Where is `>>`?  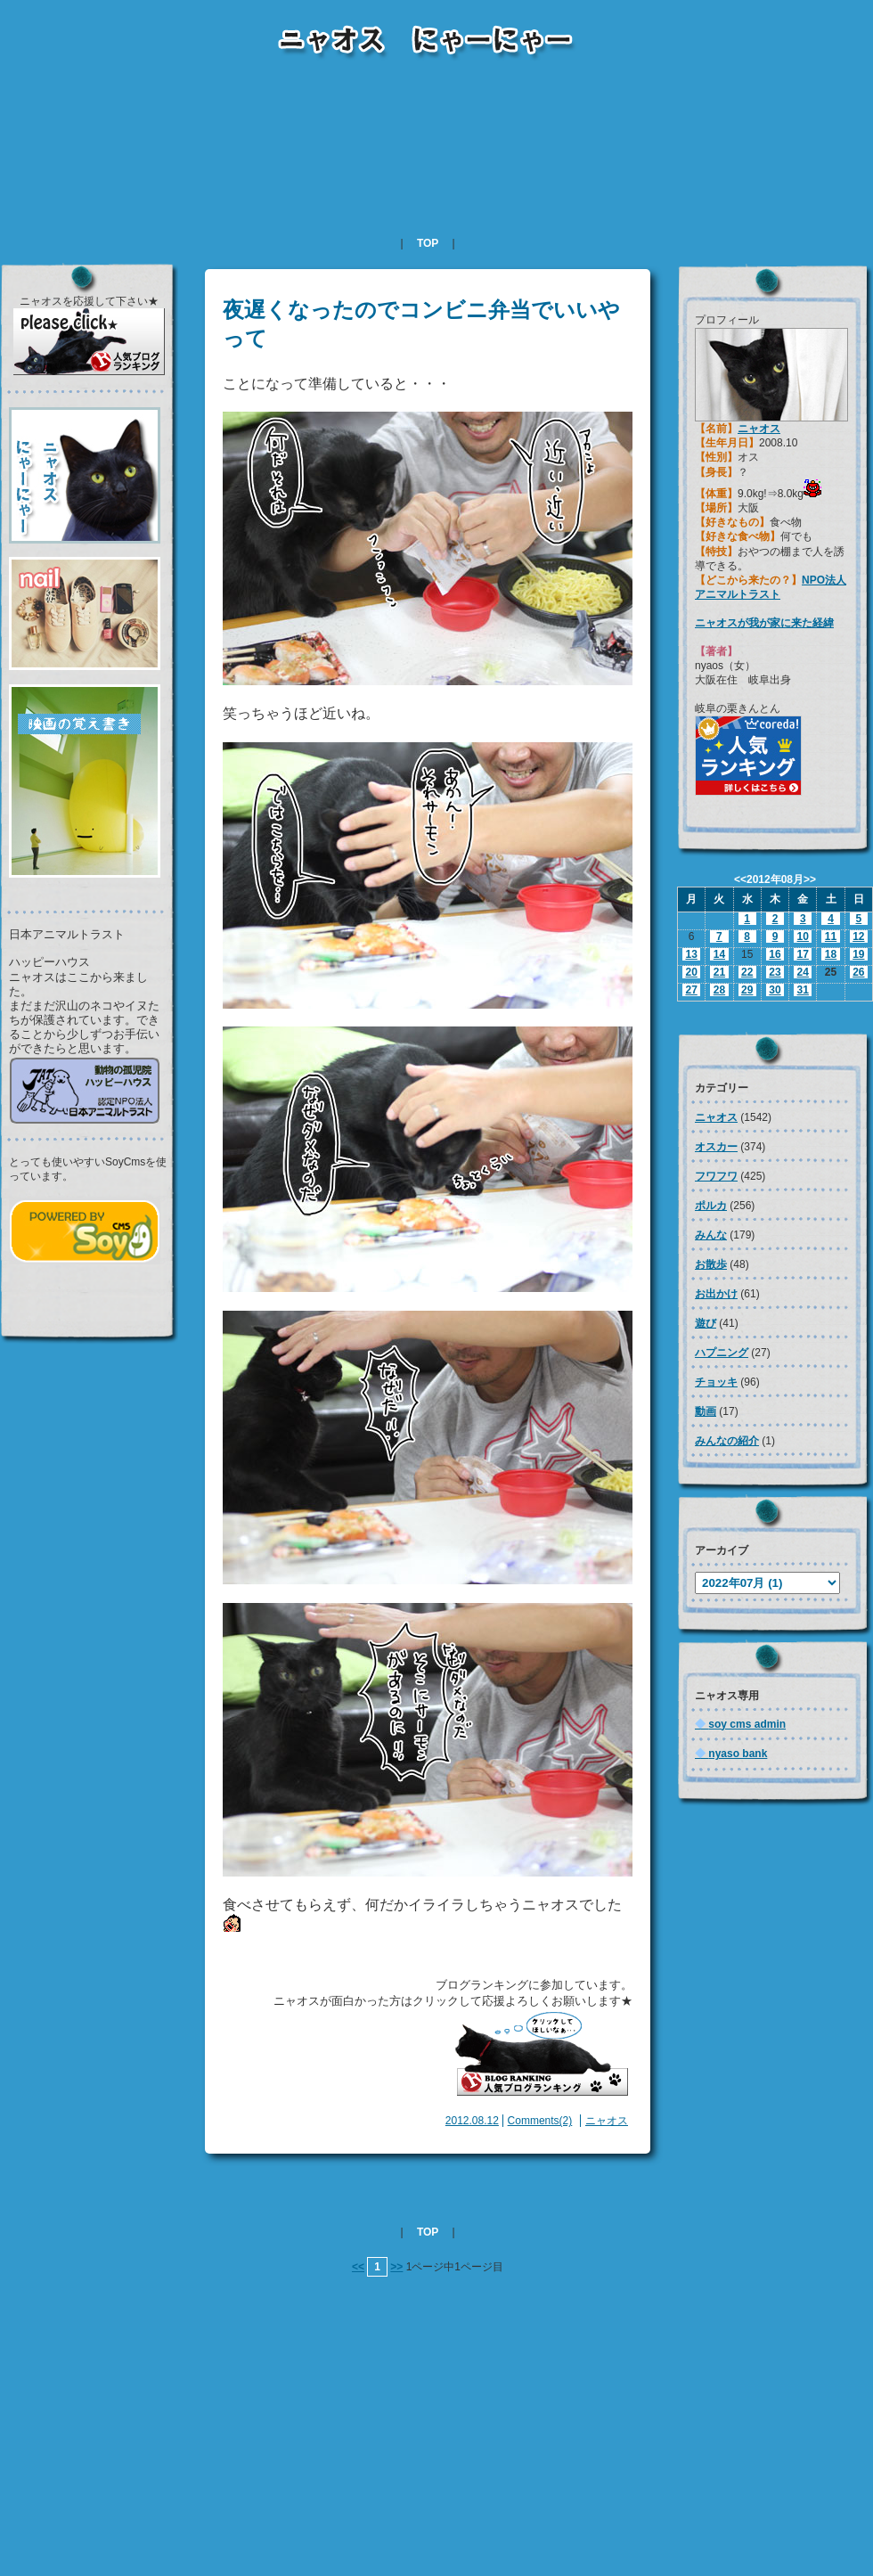 >> is located at coordinates (396, 2267).